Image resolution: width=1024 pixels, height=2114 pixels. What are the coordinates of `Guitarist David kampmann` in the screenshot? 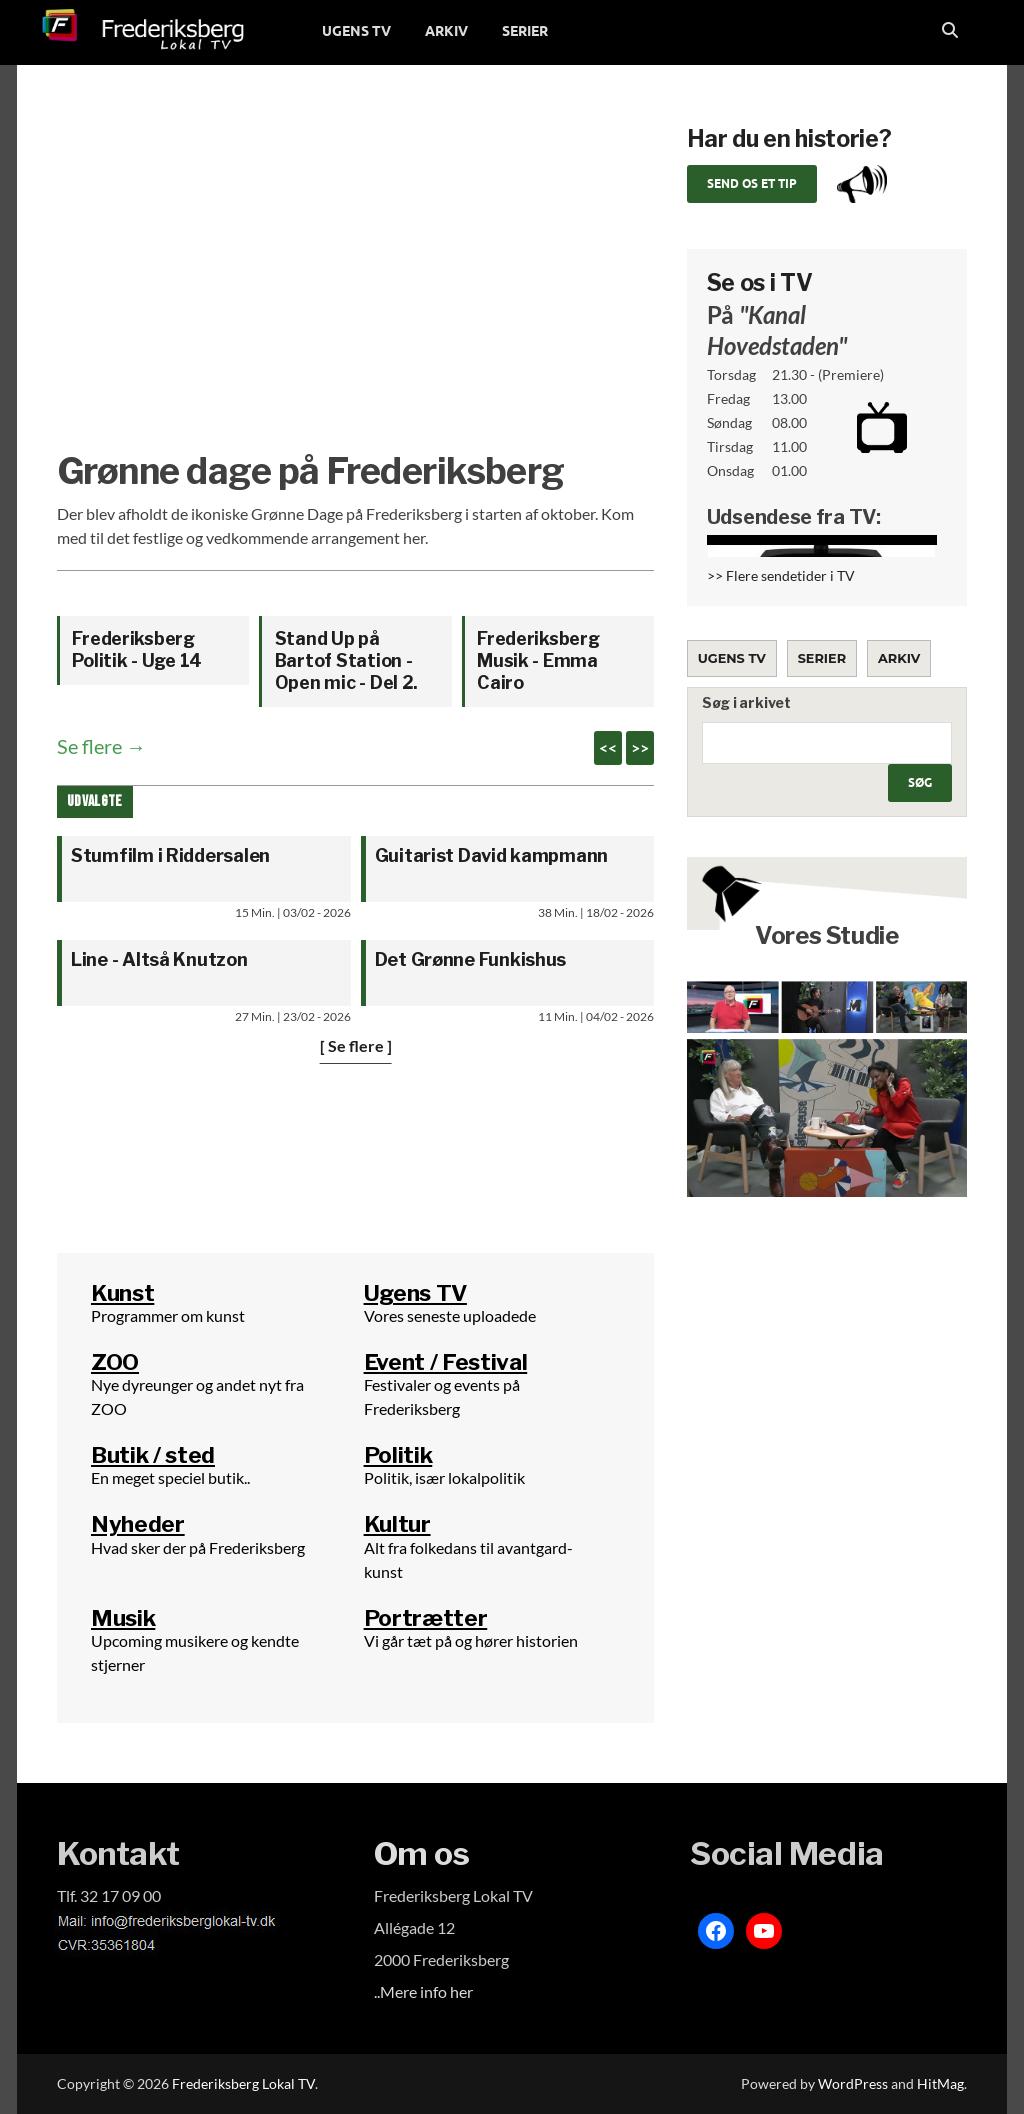 It's located at (492, 855).